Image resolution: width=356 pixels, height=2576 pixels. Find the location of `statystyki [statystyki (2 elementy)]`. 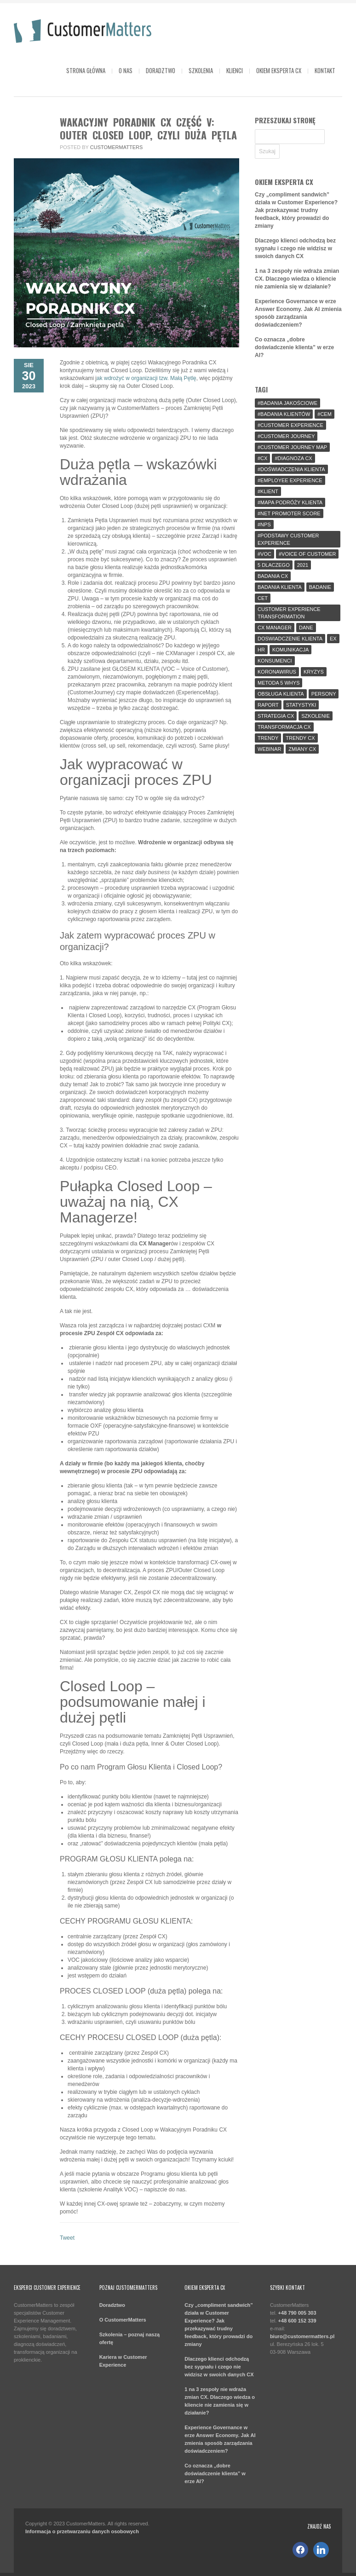

statystyki [statystyki (2 elementy)] is located at coordinates (301, 705).